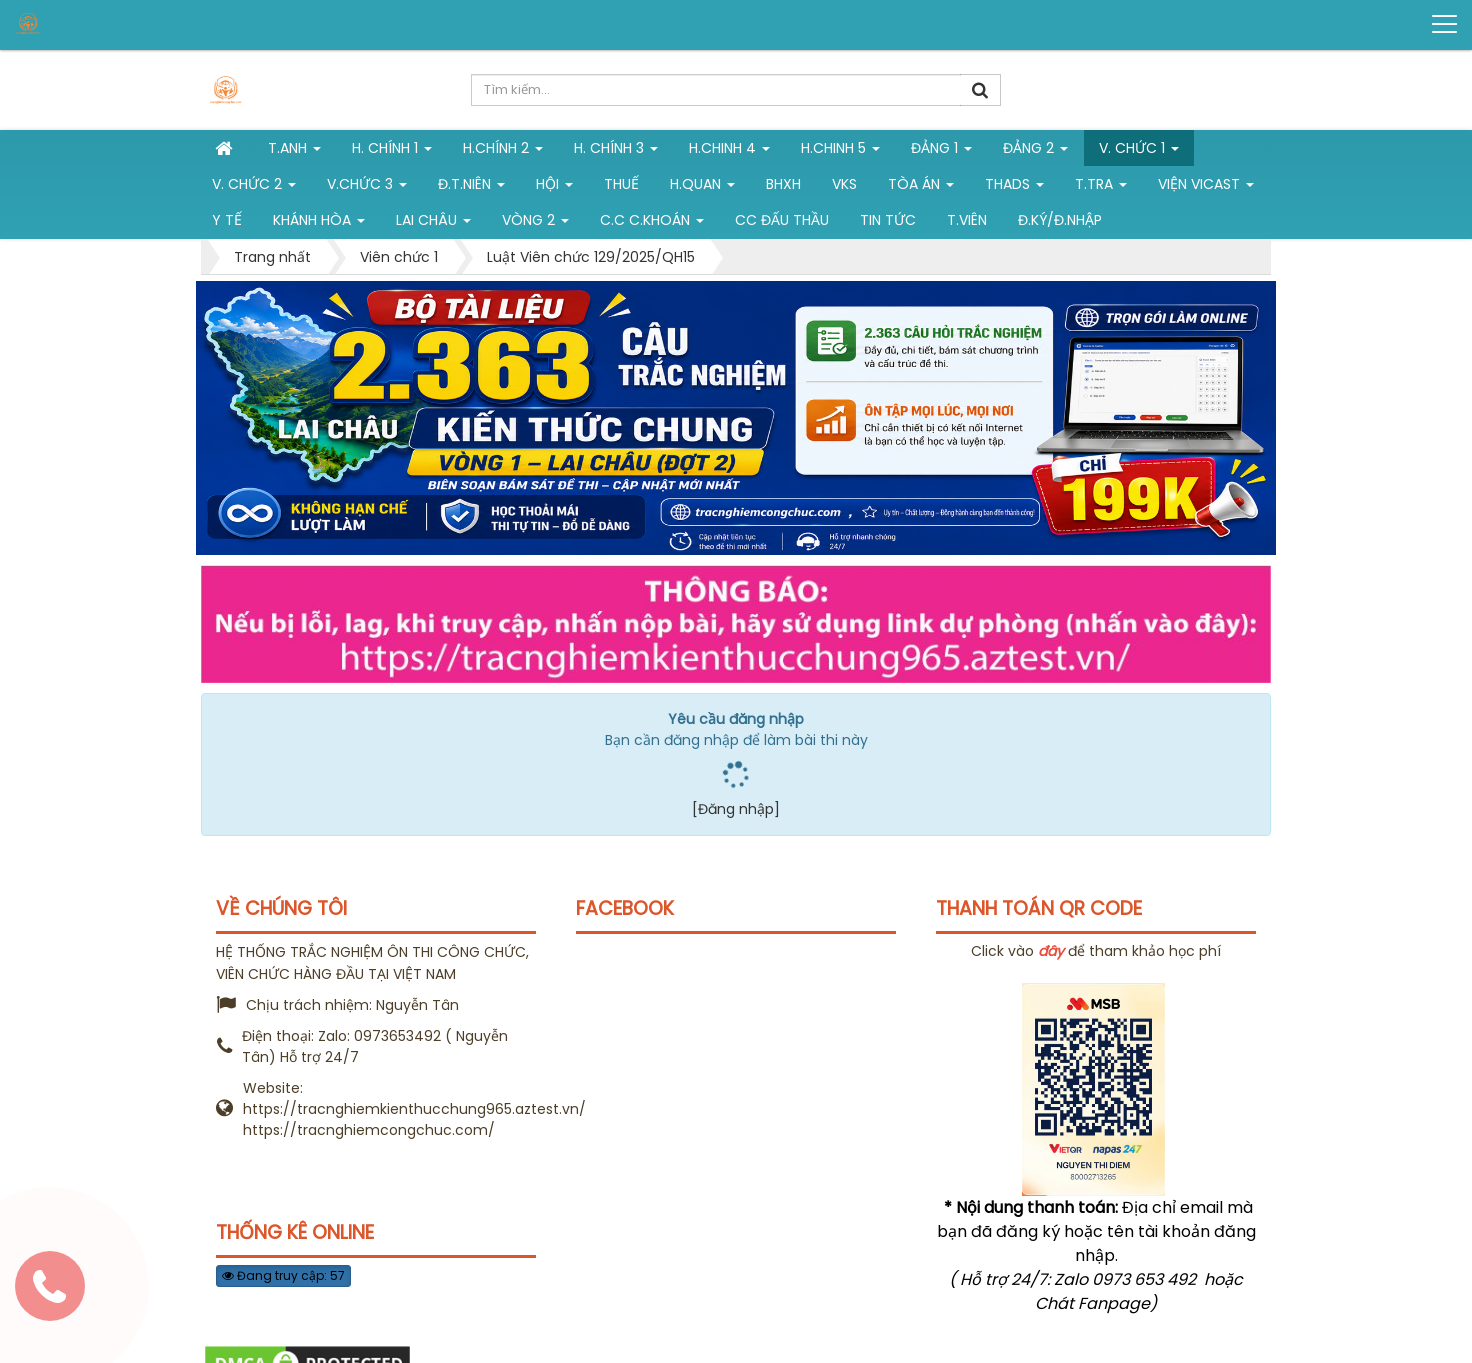 The image size is (1472, 1363). What do you see at coordinates (503, 152) in the screenshot?
I see `H.Chính 2 [button]` at bounding box center [503, 152].